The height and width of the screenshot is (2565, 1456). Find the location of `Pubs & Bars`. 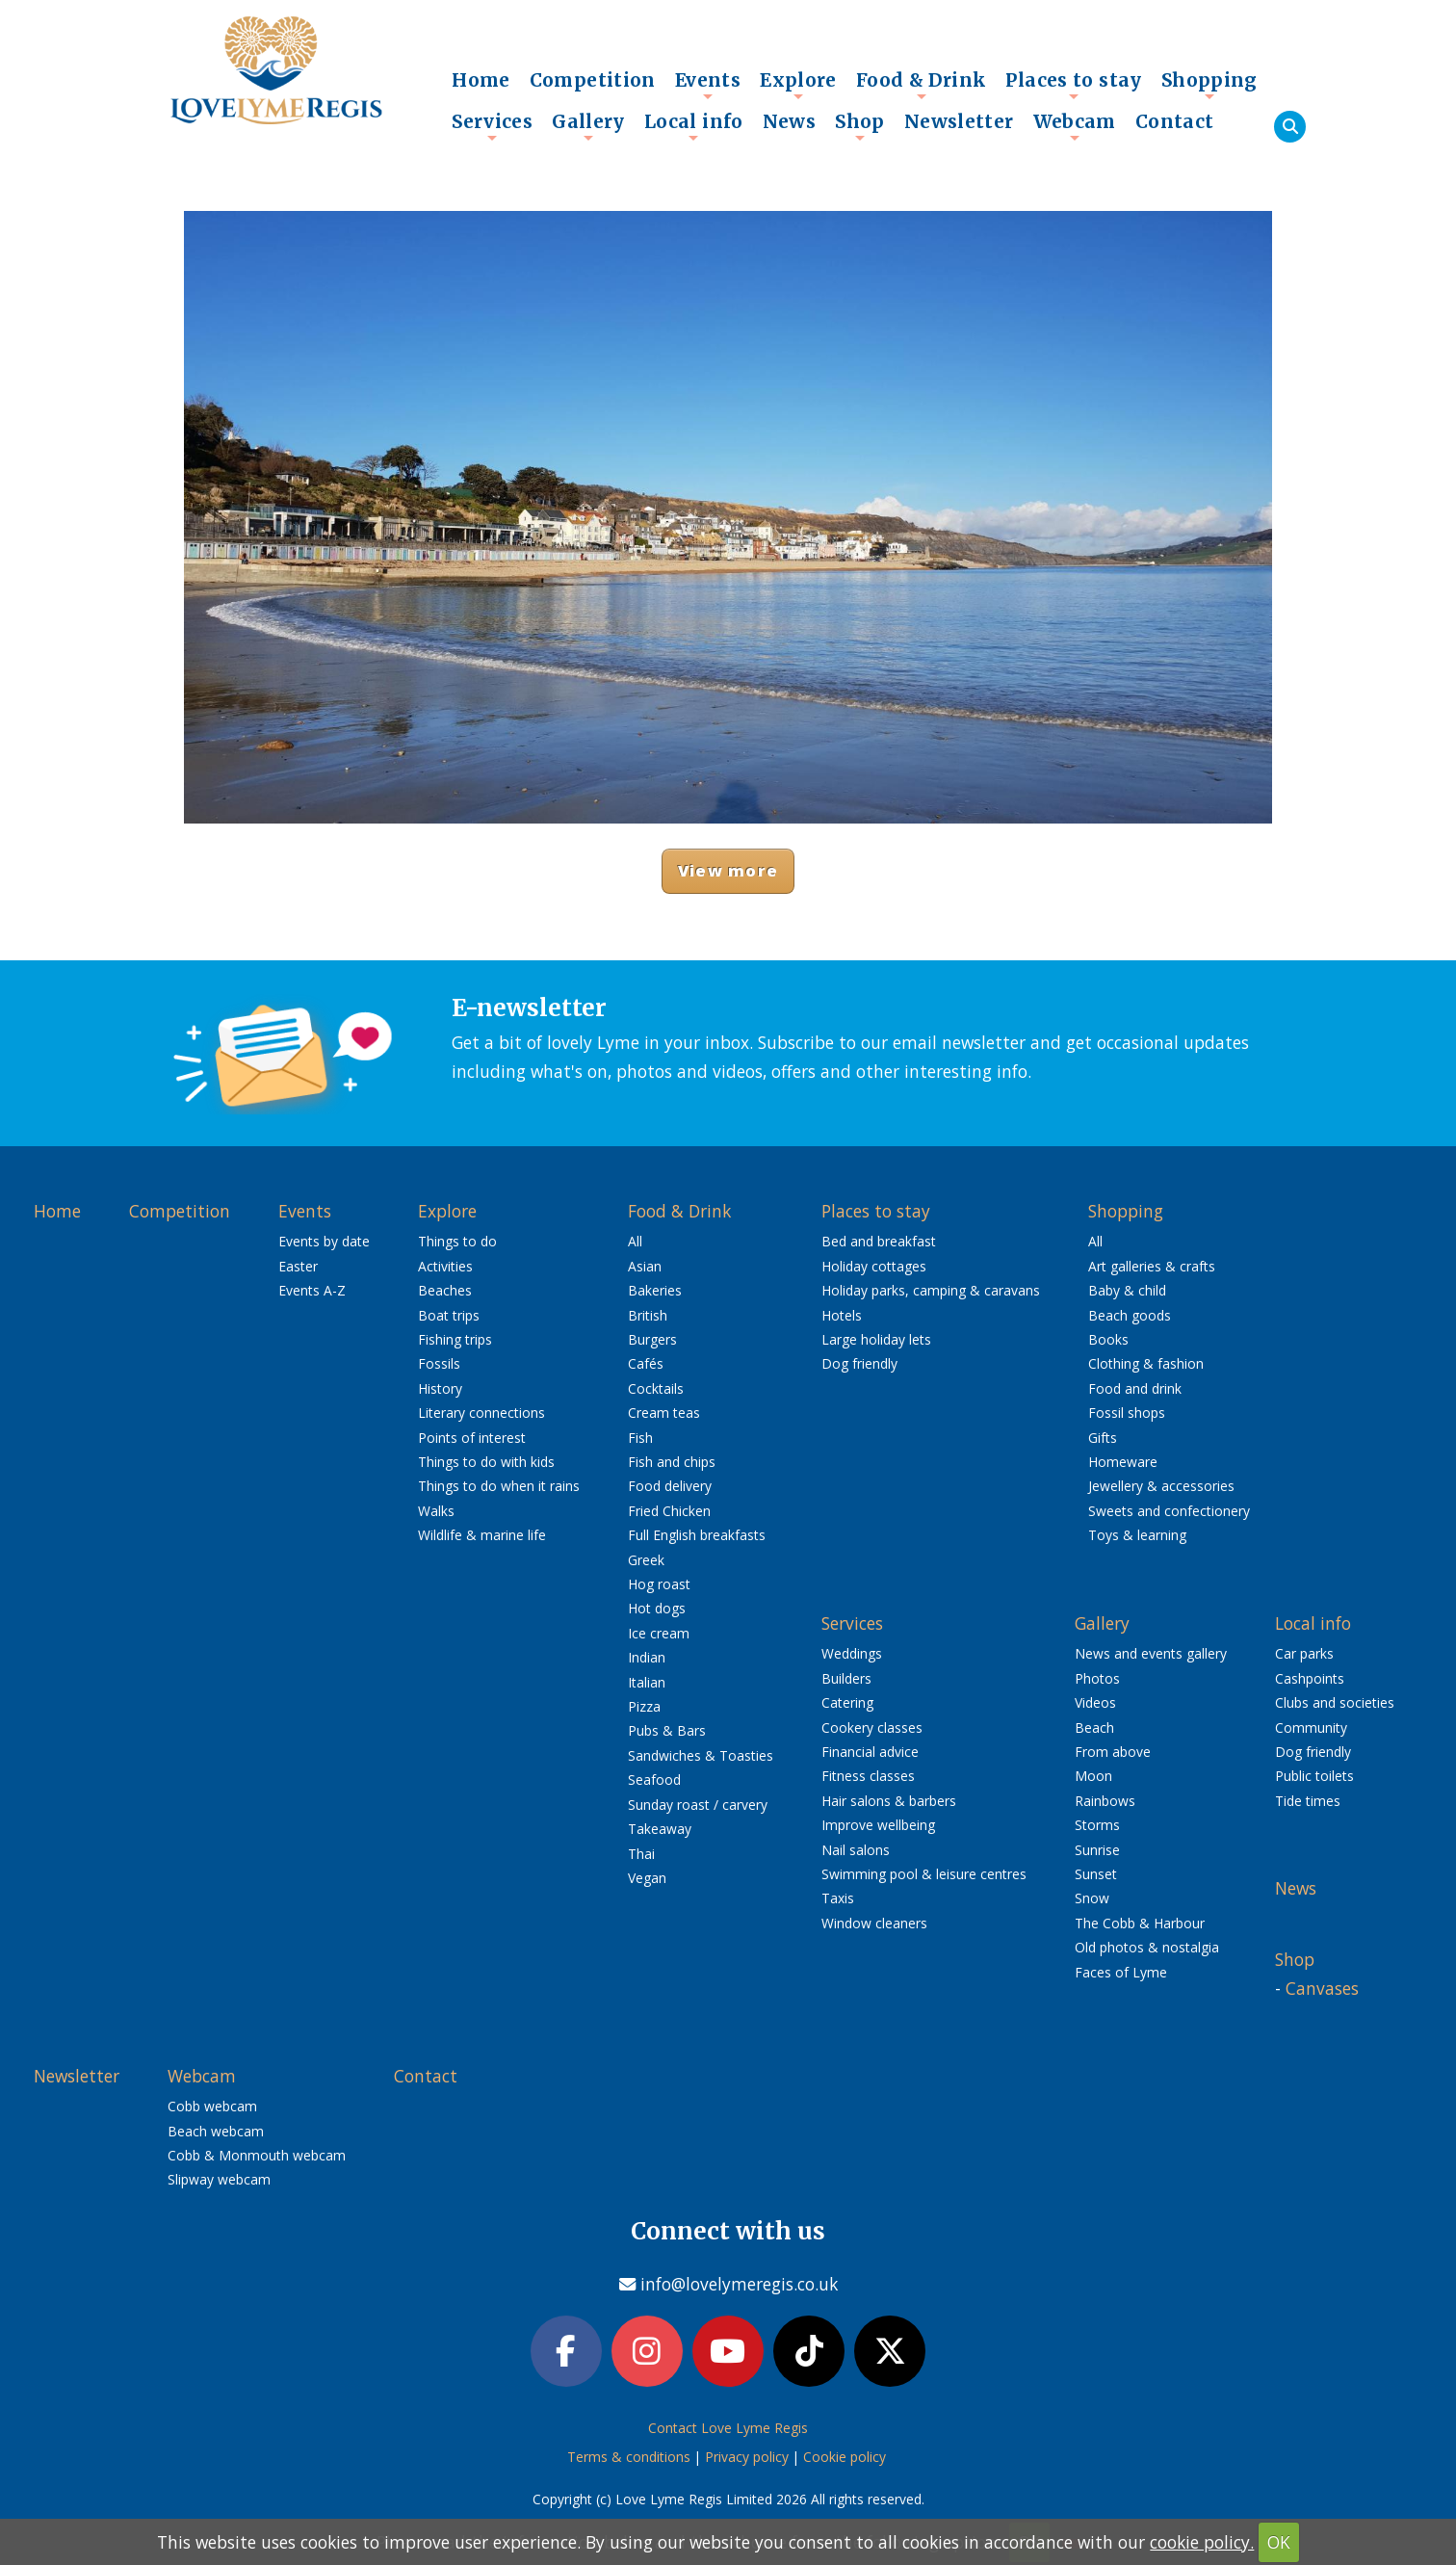

Pubs & Bars is located at coordinates (667, 1730).